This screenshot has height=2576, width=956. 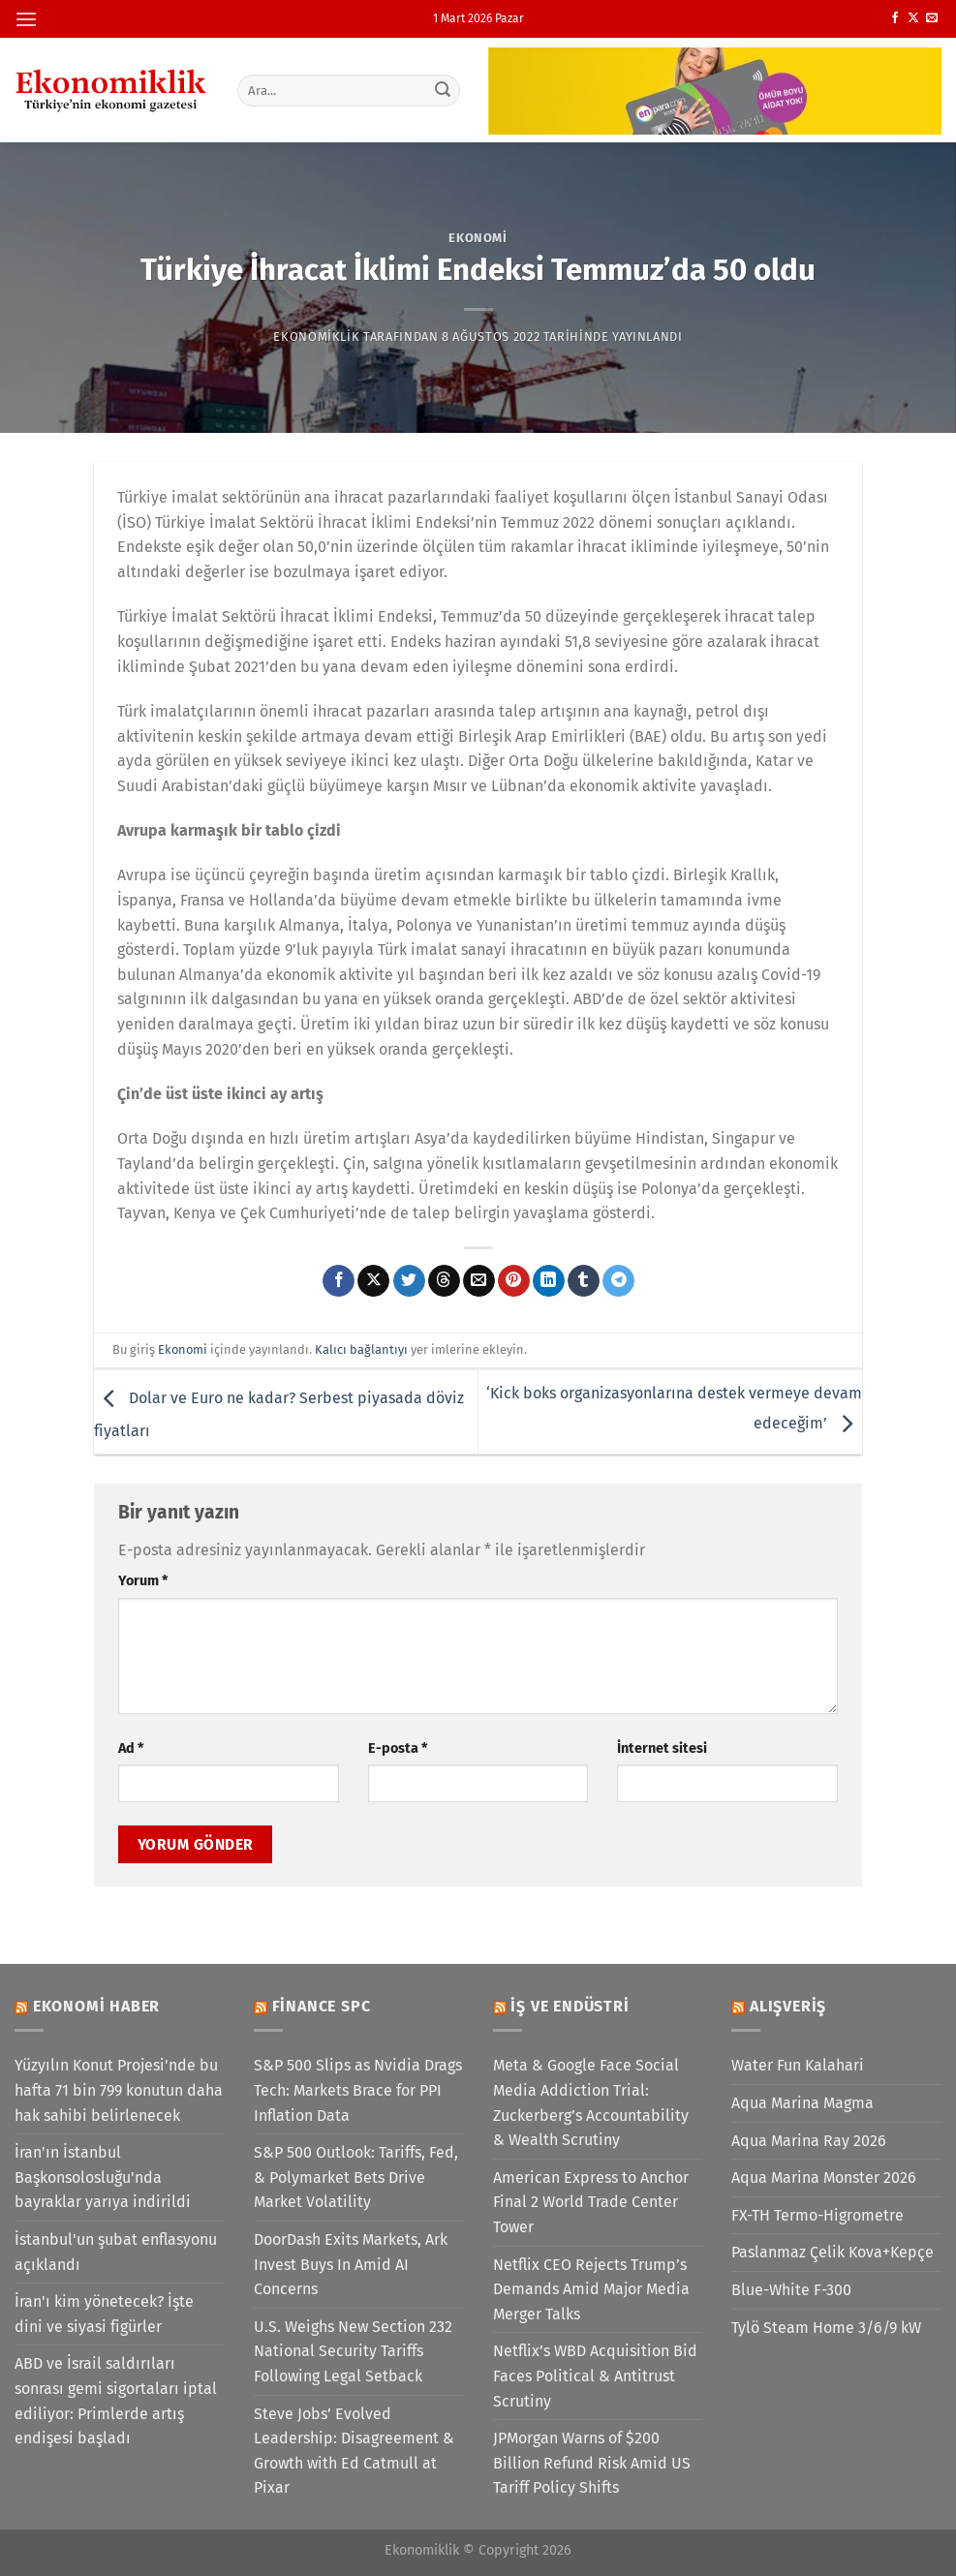 What do you see at coordinates (409, 1281) in the screenshot?
I see `[Twitter&apos; da paylaş]` at bounding box center [409, 1281].